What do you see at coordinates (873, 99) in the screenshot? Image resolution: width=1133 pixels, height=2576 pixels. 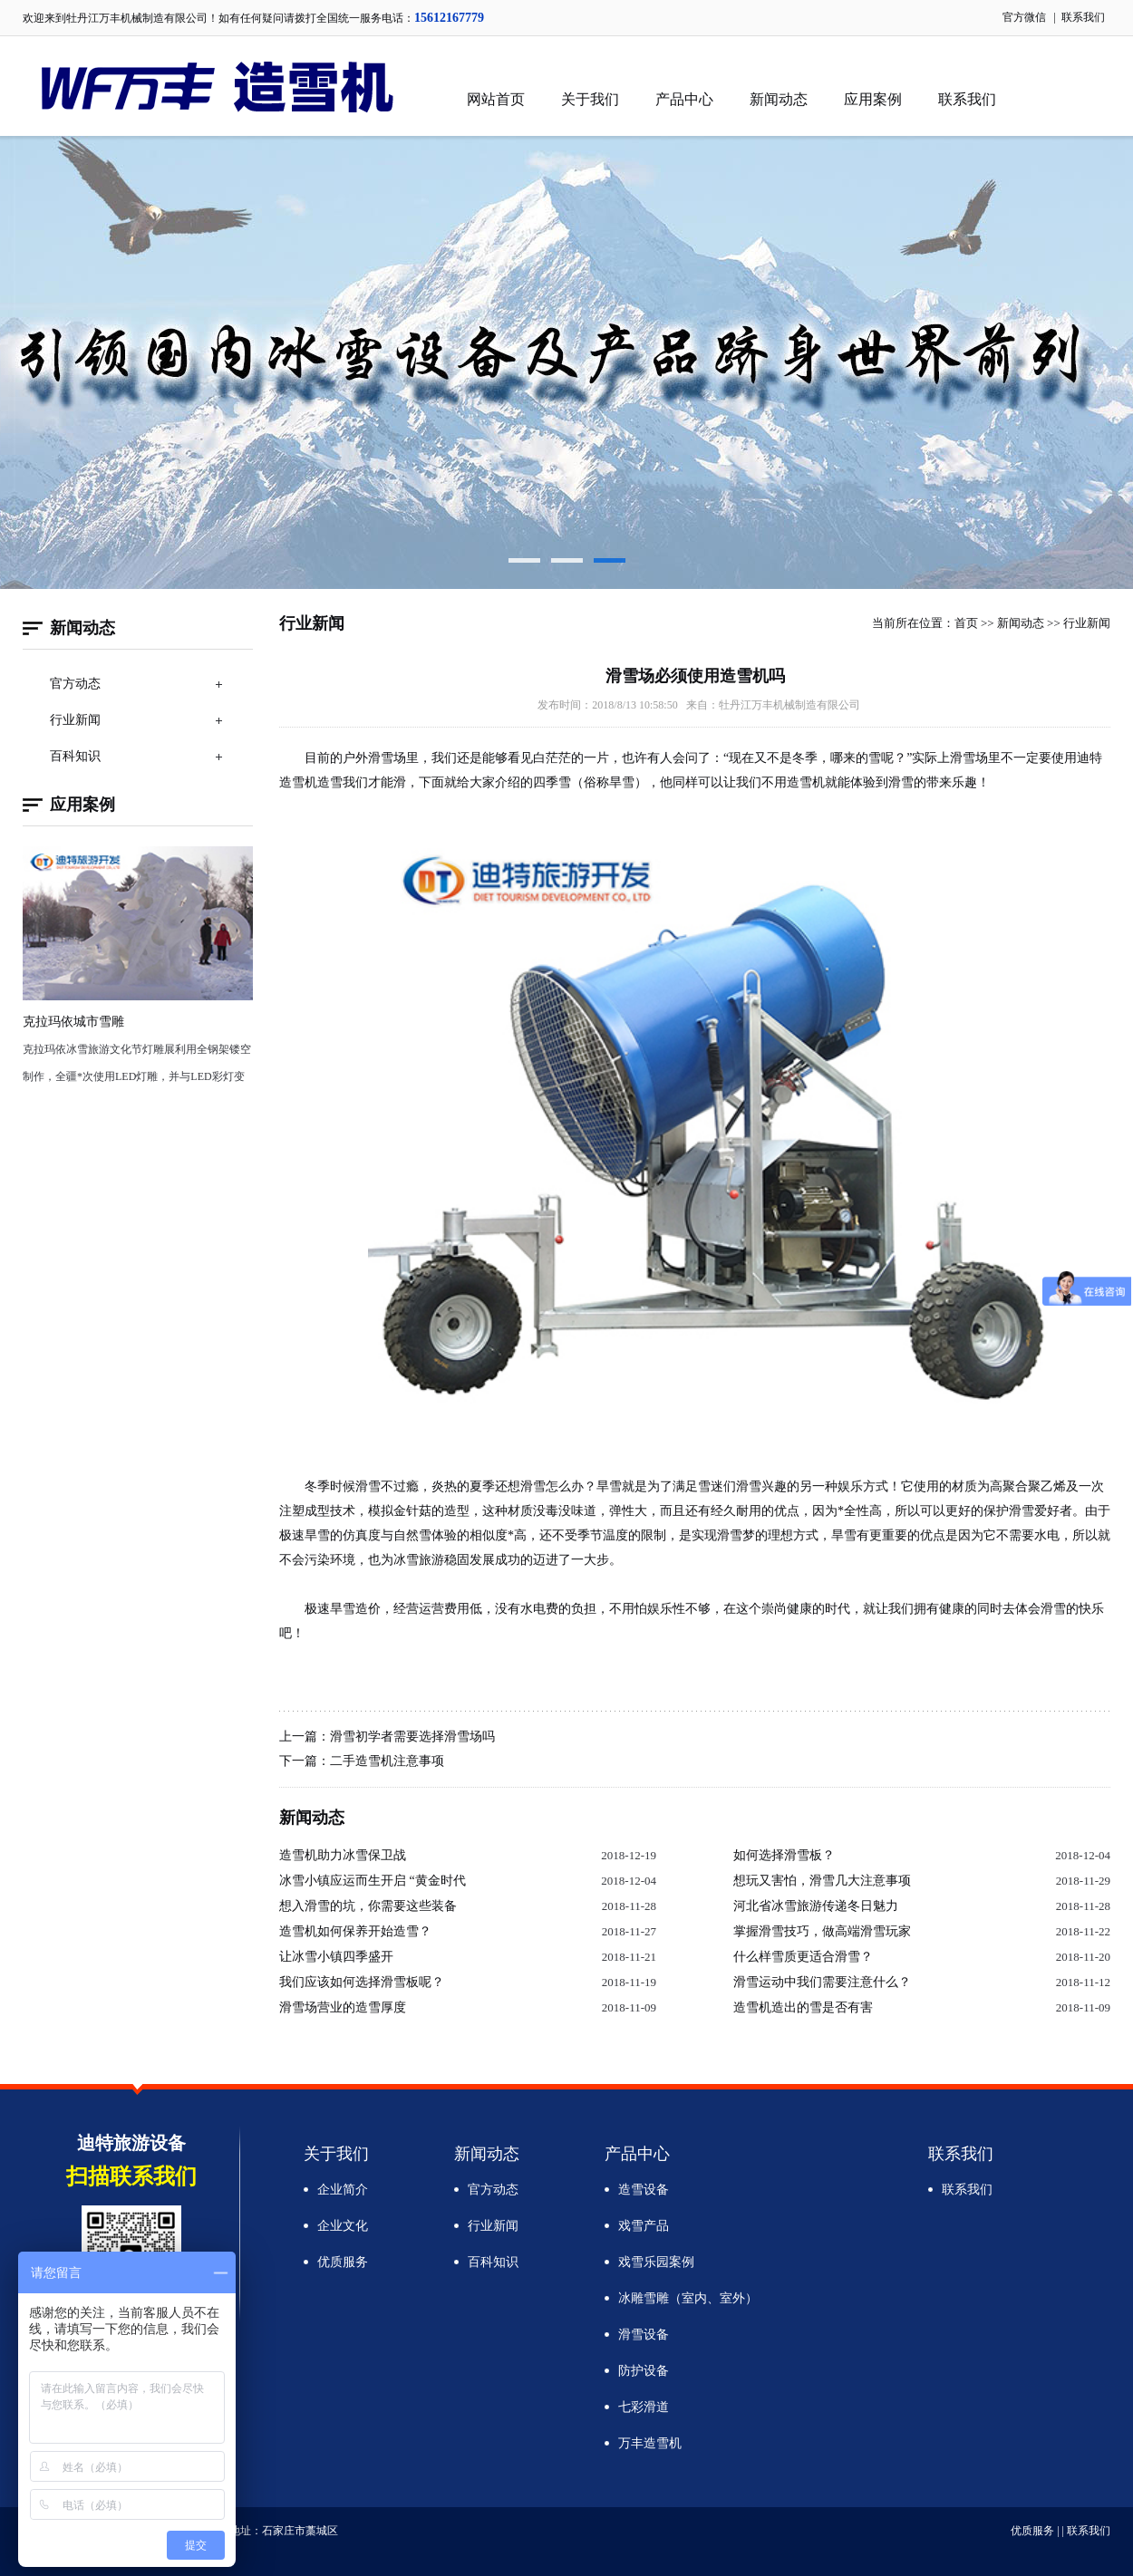 I see `应用案例` at bounding box center [873, 99].